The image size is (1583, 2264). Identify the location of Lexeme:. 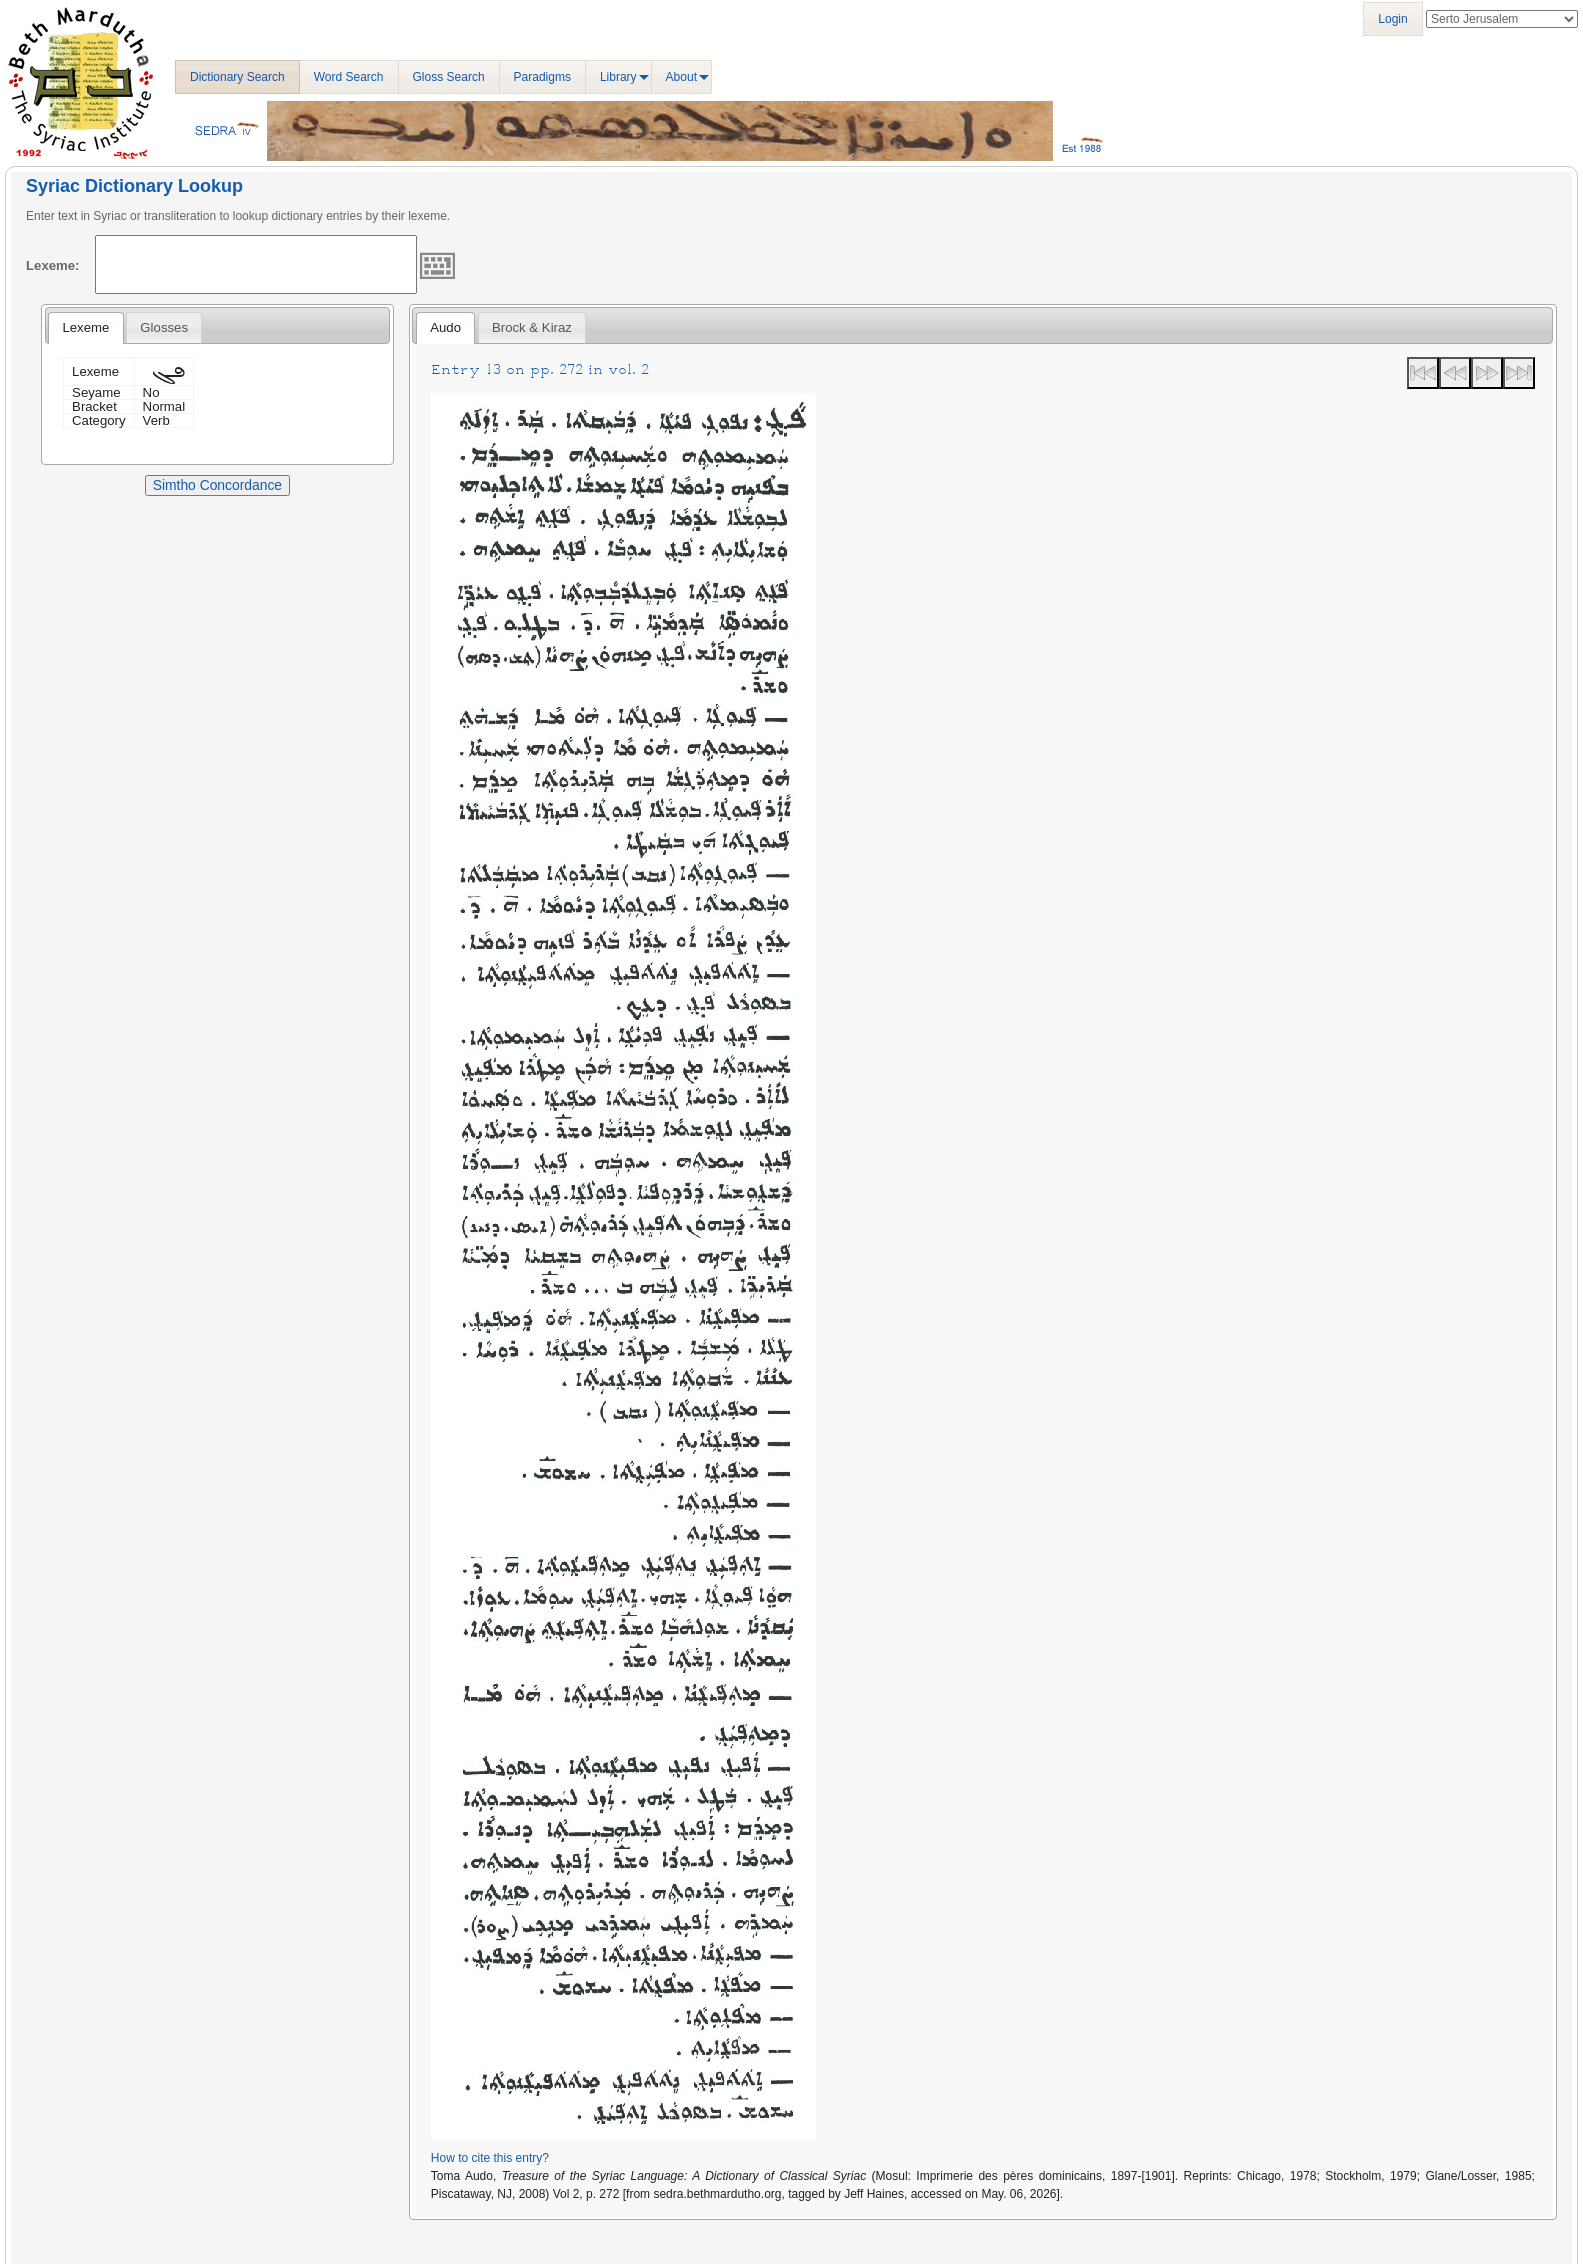
(53, 265).